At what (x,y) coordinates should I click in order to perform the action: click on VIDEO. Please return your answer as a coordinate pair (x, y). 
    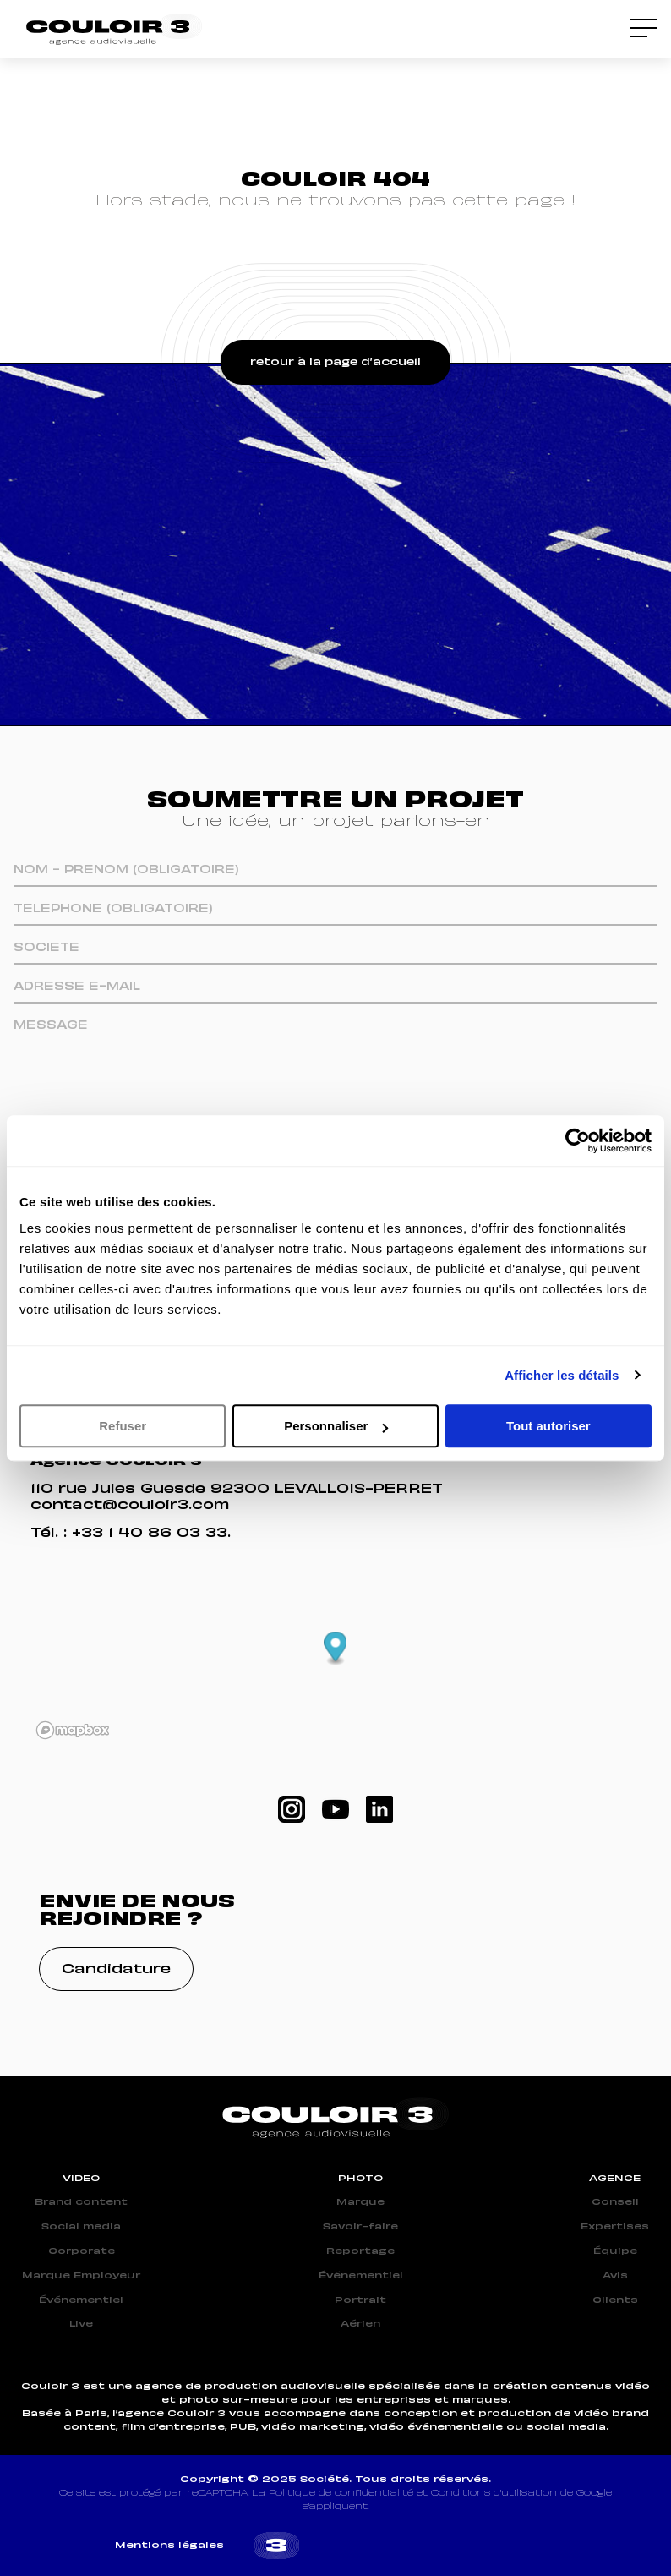
    Looking at the image, I should click on (81, 2178).